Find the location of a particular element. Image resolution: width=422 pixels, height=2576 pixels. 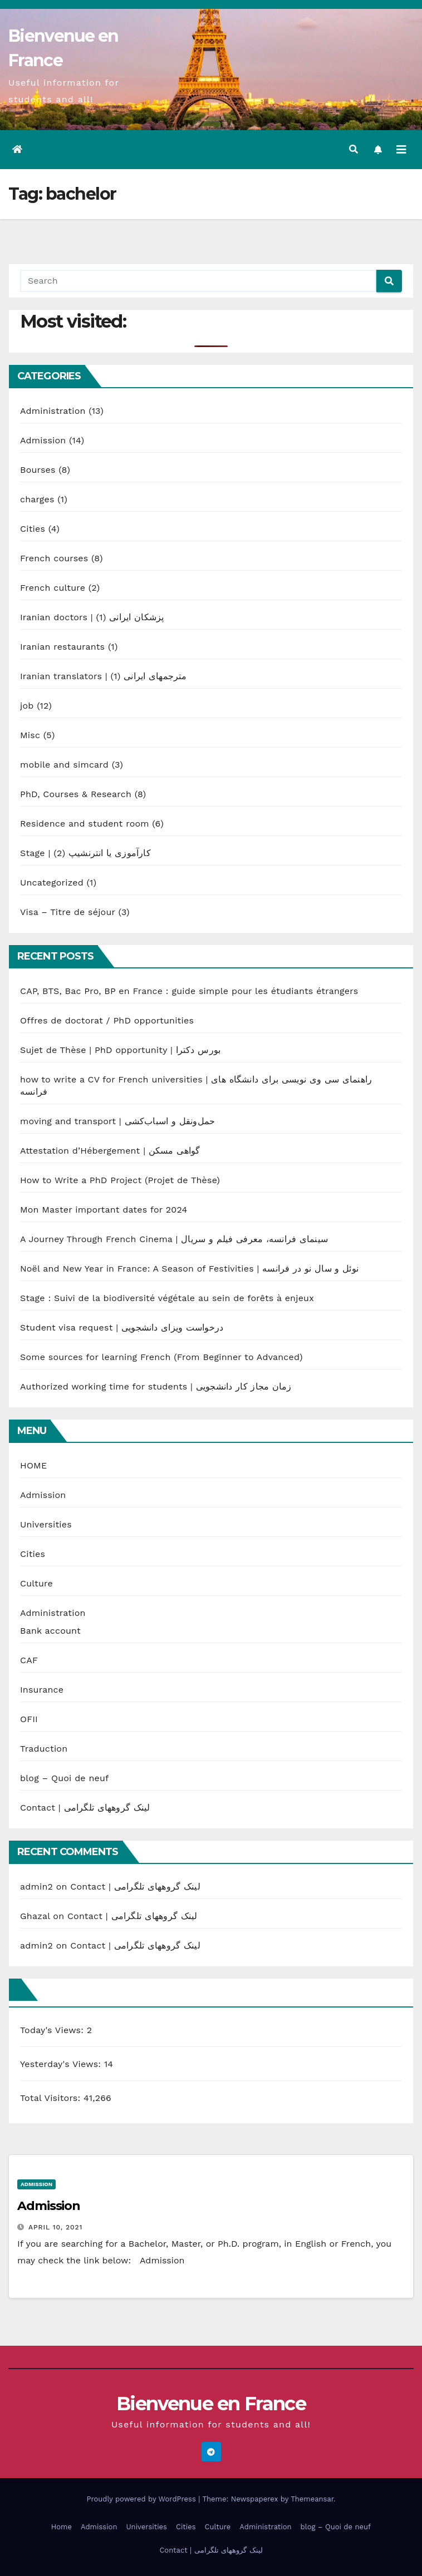

Attestation d’Hébergement | گواهی مسکن is located at coordinates (110, 1150).